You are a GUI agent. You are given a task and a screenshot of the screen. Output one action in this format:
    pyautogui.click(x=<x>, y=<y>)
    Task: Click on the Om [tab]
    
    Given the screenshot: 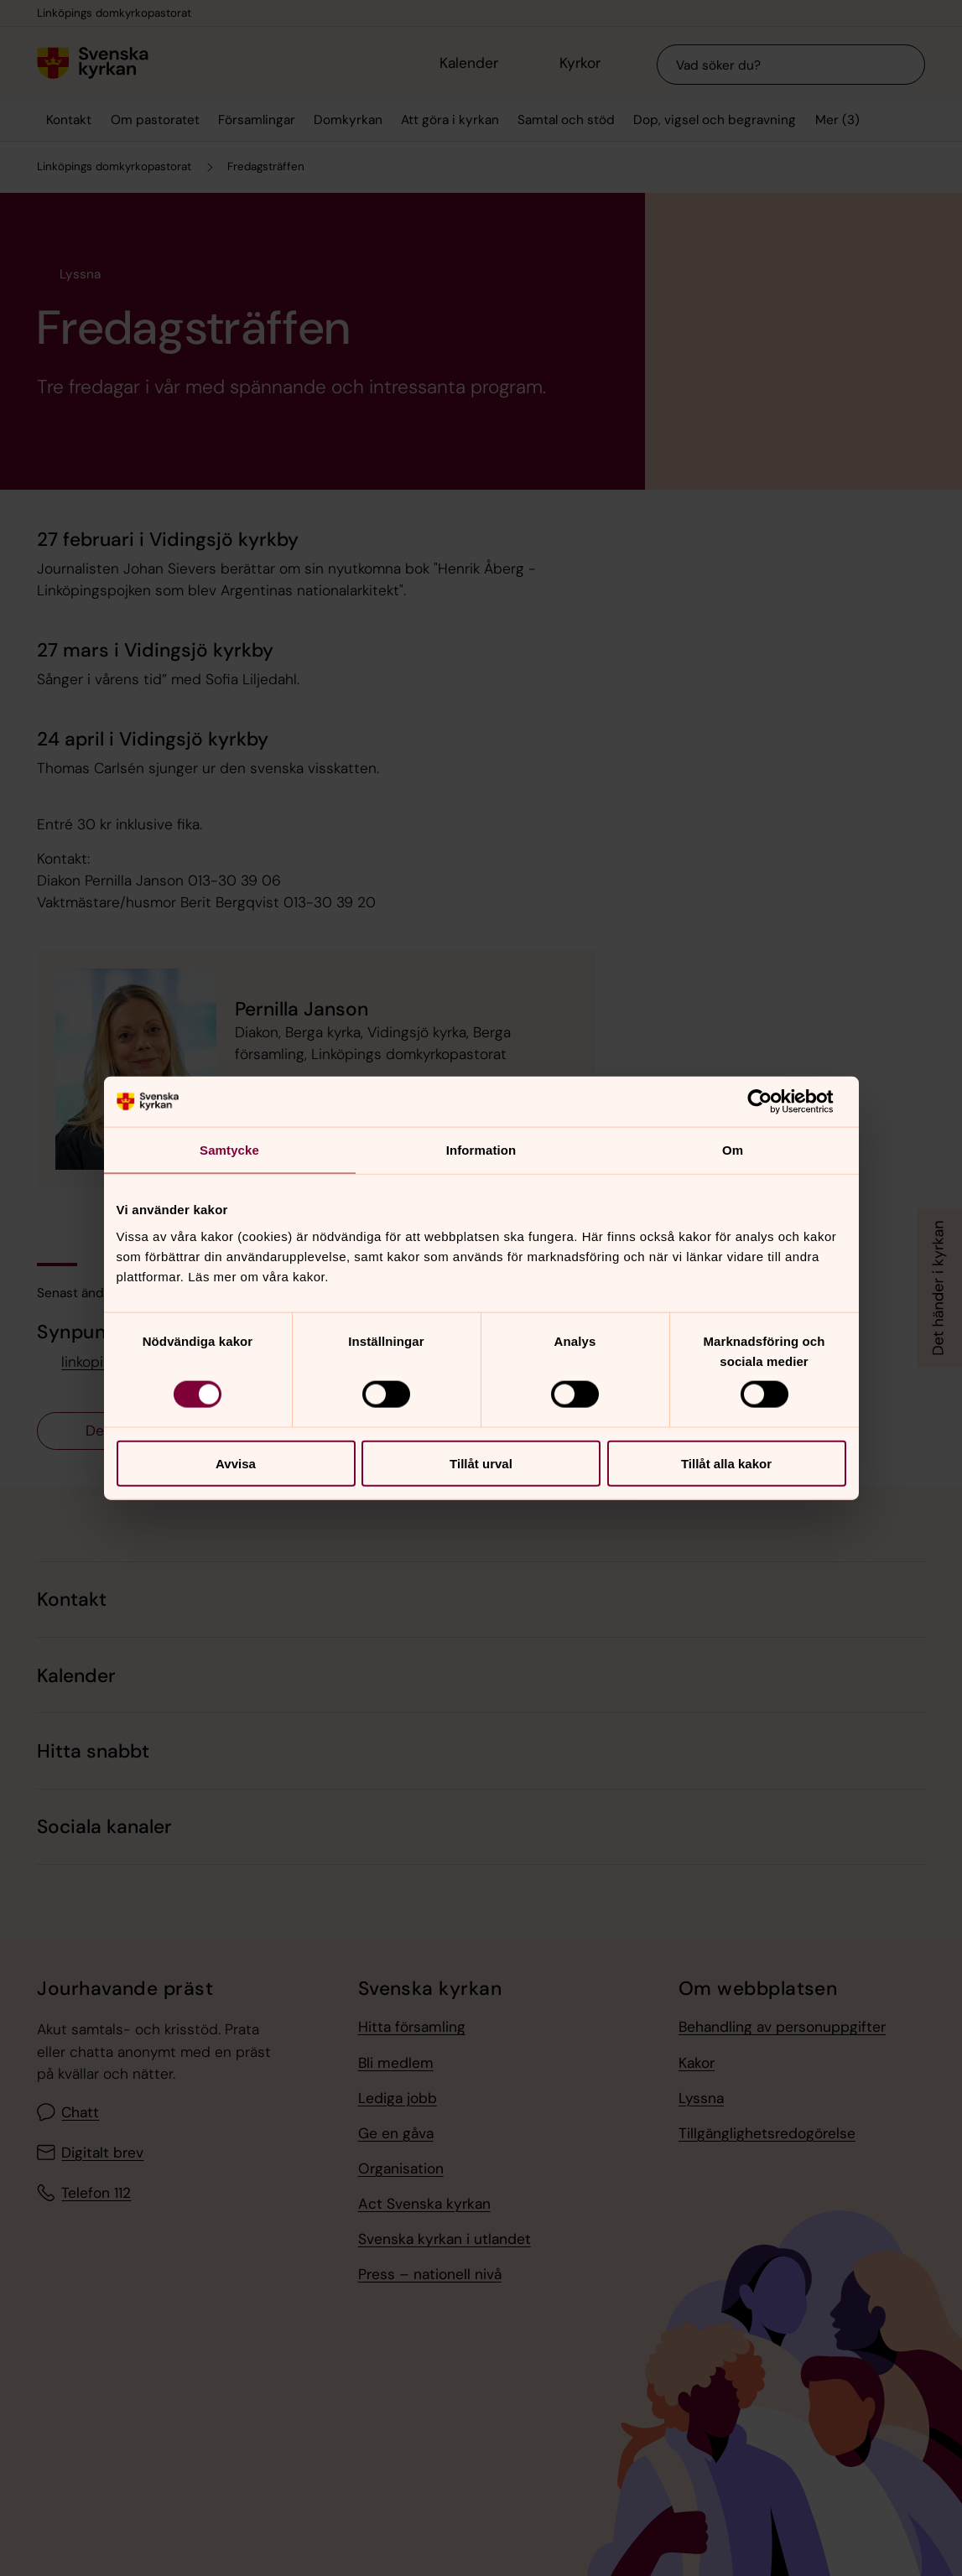 What is the action you would take?
    pyautogui.click(x=732, y=1150)
    